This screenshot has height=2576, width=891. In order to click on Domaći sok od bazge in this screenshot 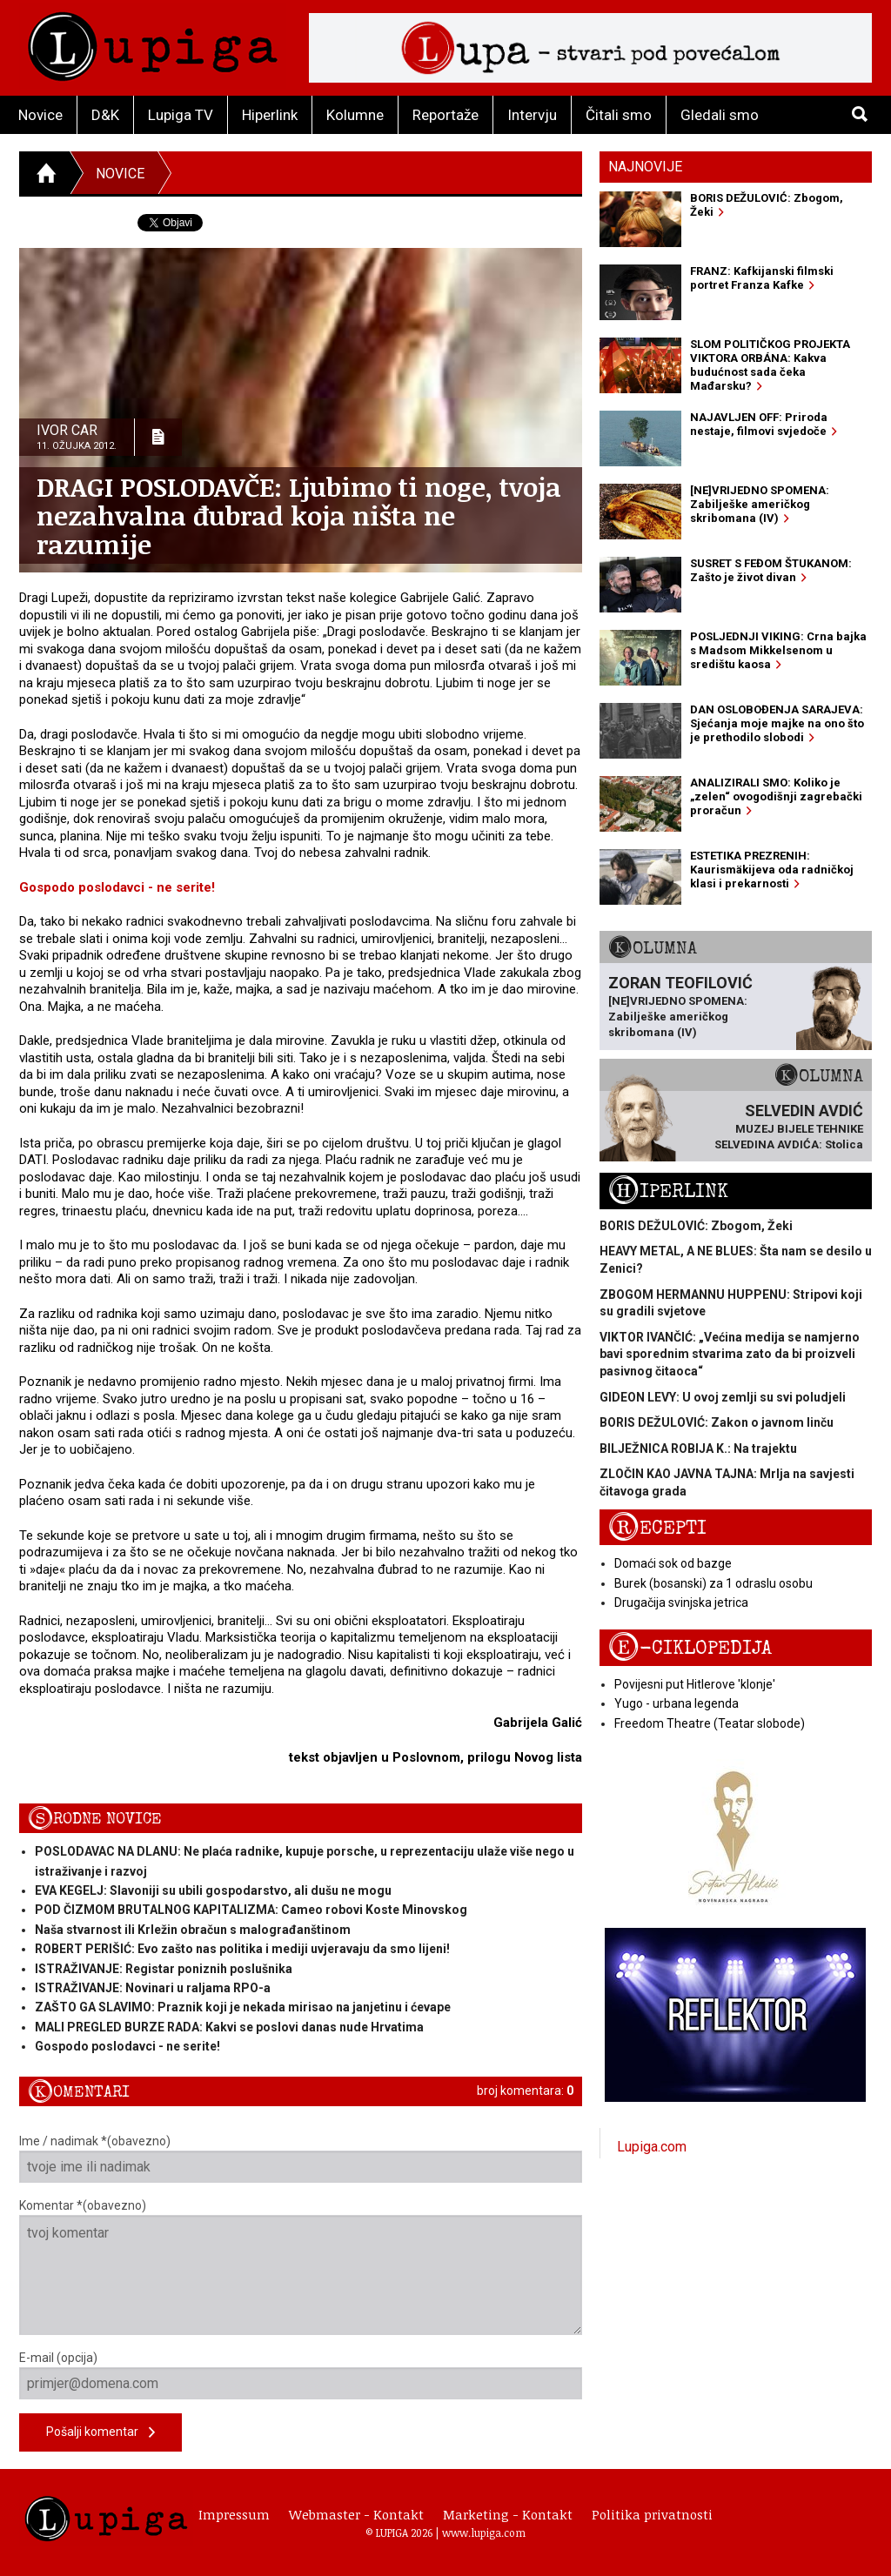, I will do `click(673, 1563)`.